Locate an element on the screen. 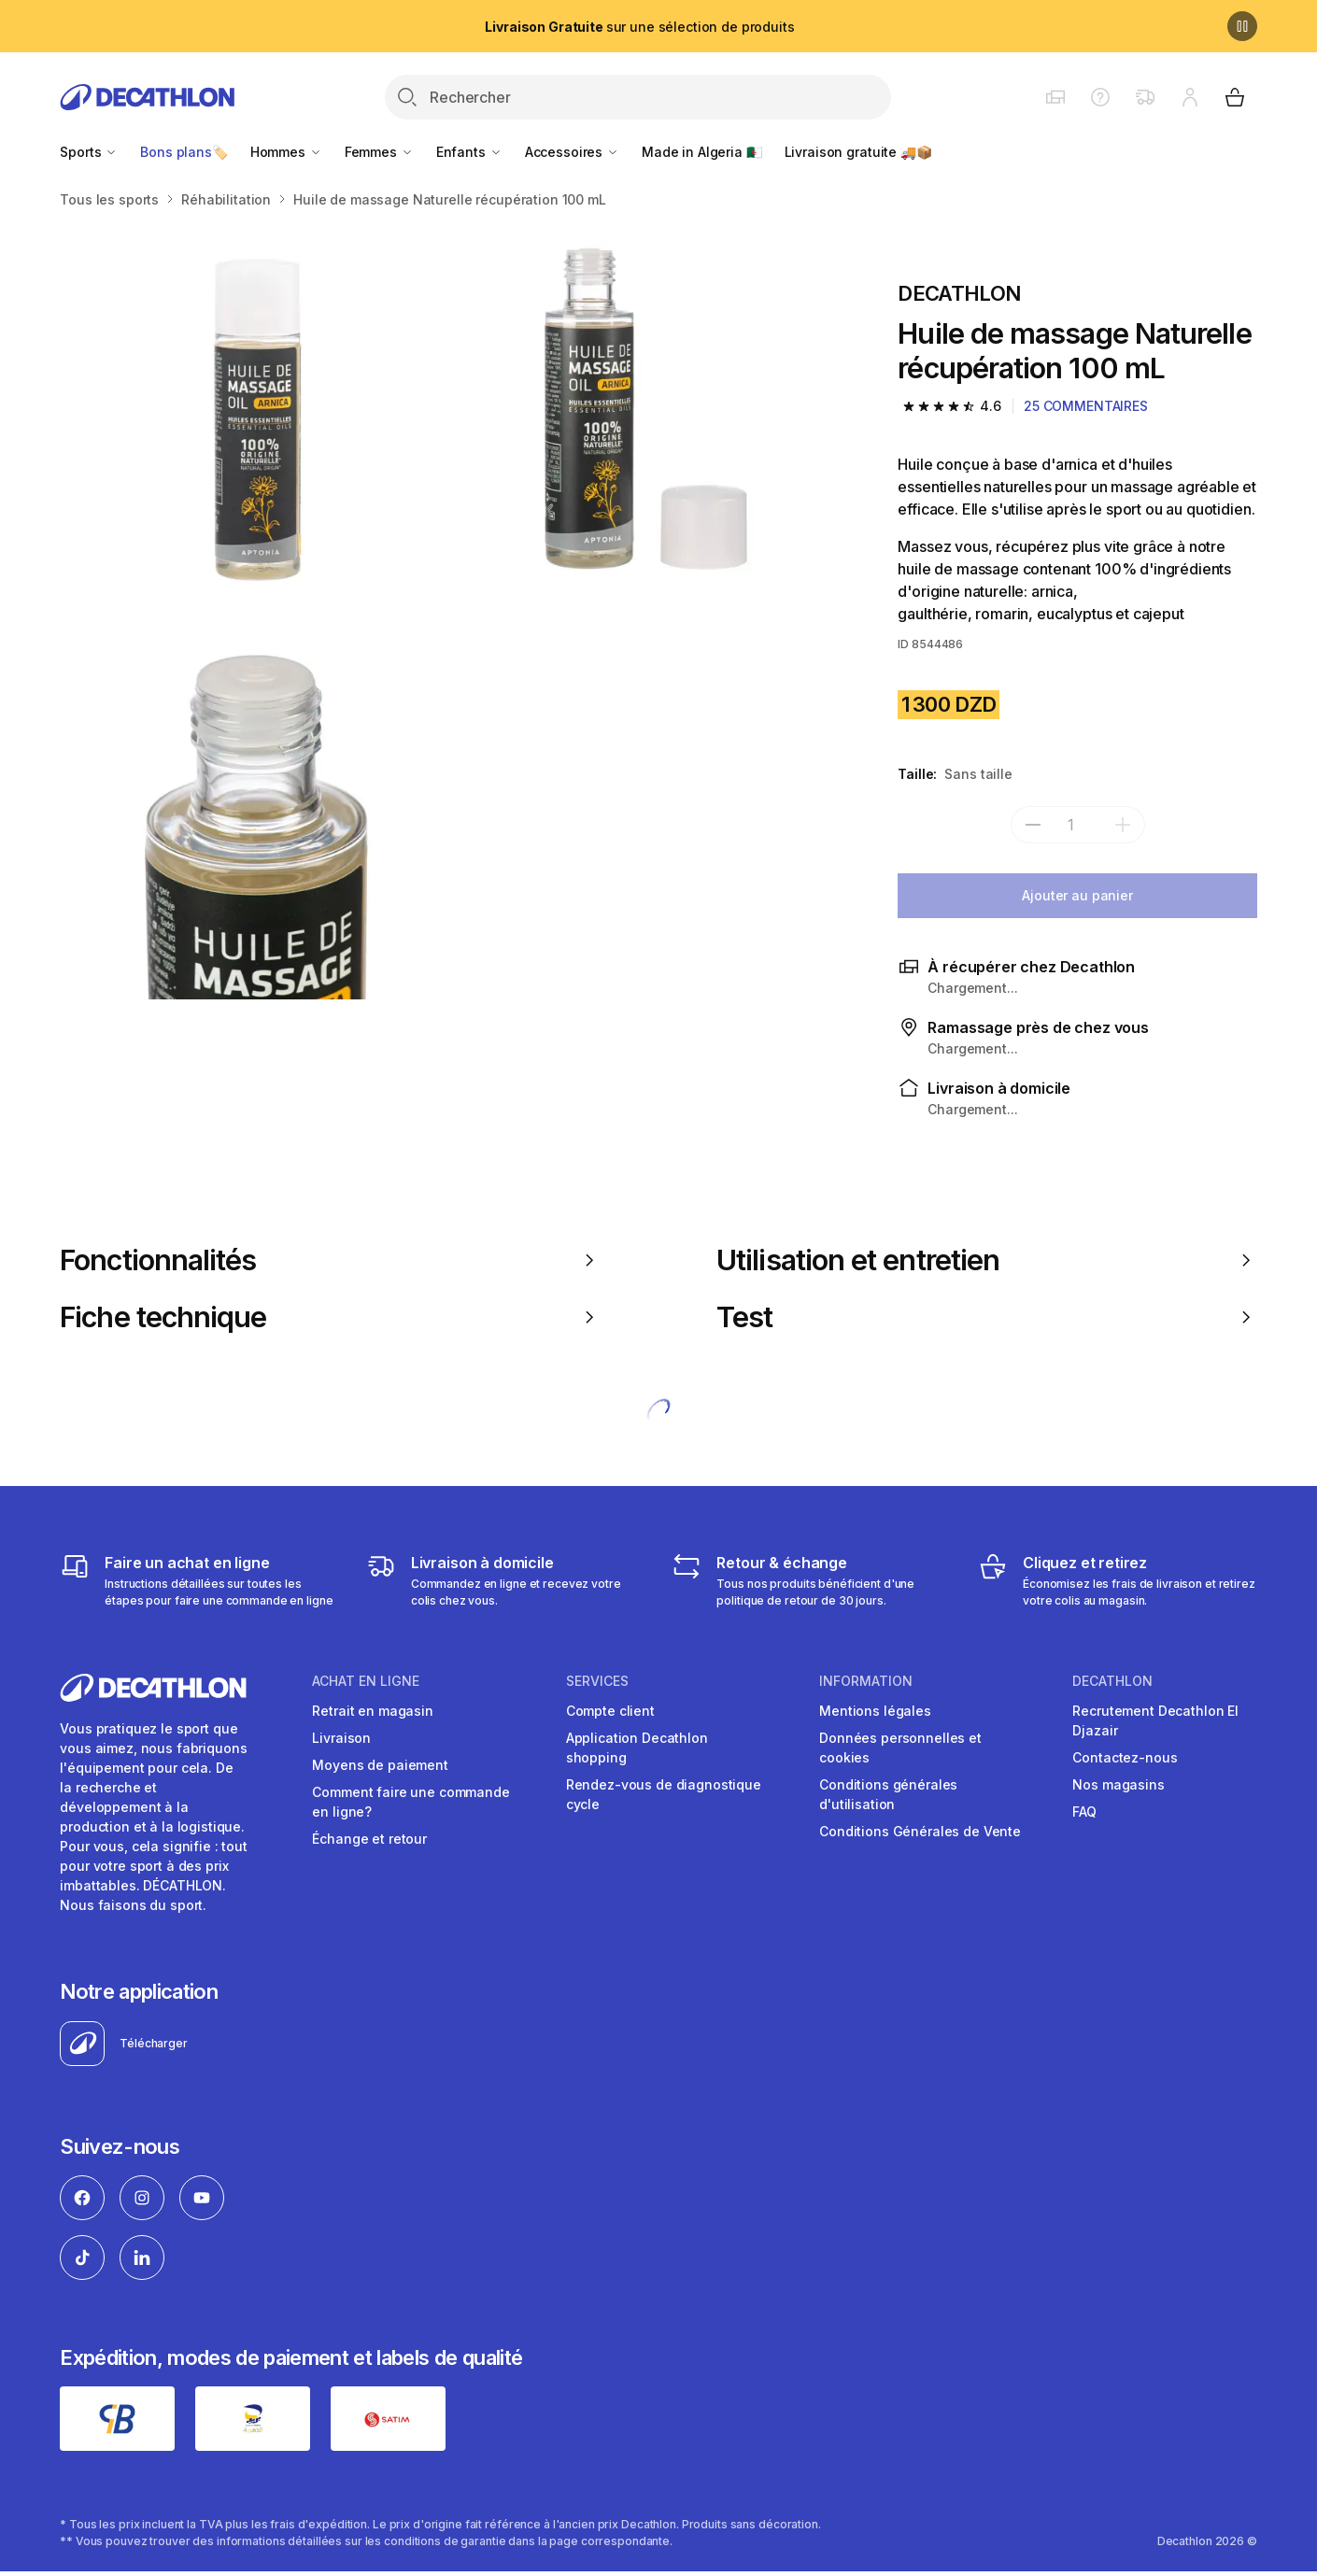 This screenshot has width=1331, height=2576. Rendez-vous de diagnostique cycle is located at coordinates (663, 1794).